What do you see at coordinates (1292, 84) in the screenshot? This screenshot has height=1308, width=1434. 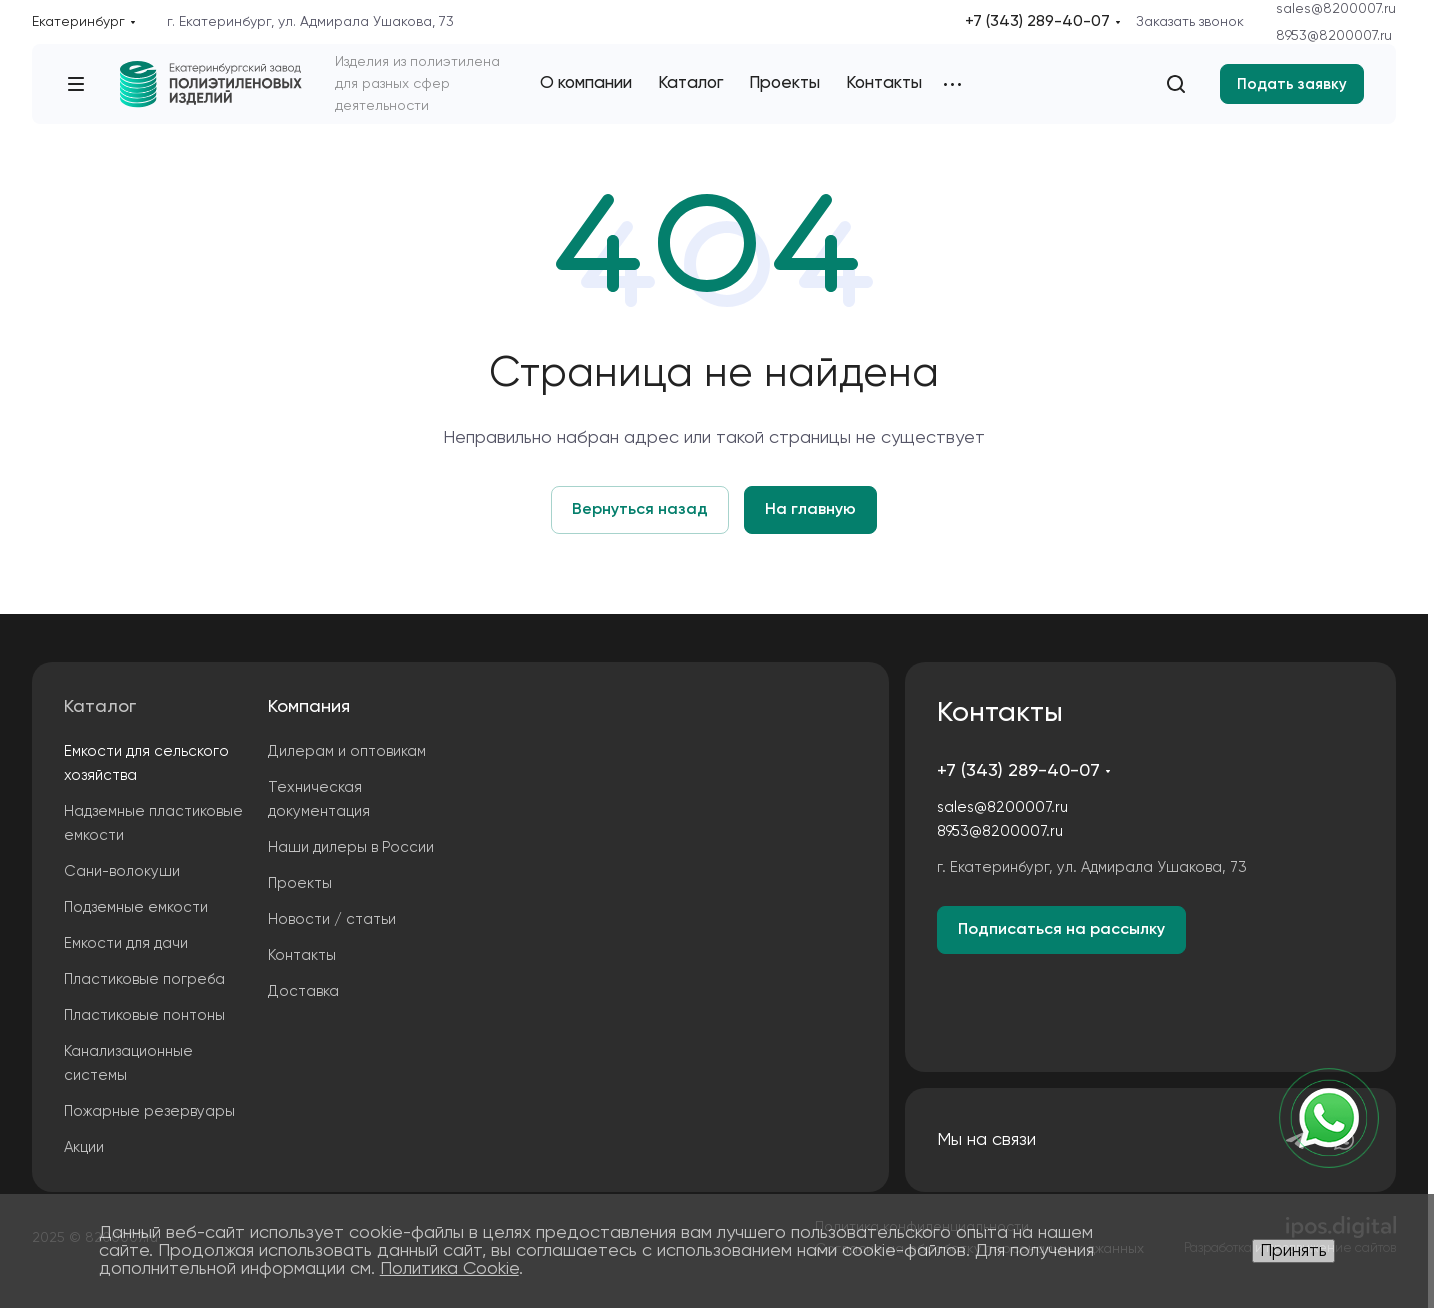 I see `Подать заявку` at bounding box center [1292, 84].